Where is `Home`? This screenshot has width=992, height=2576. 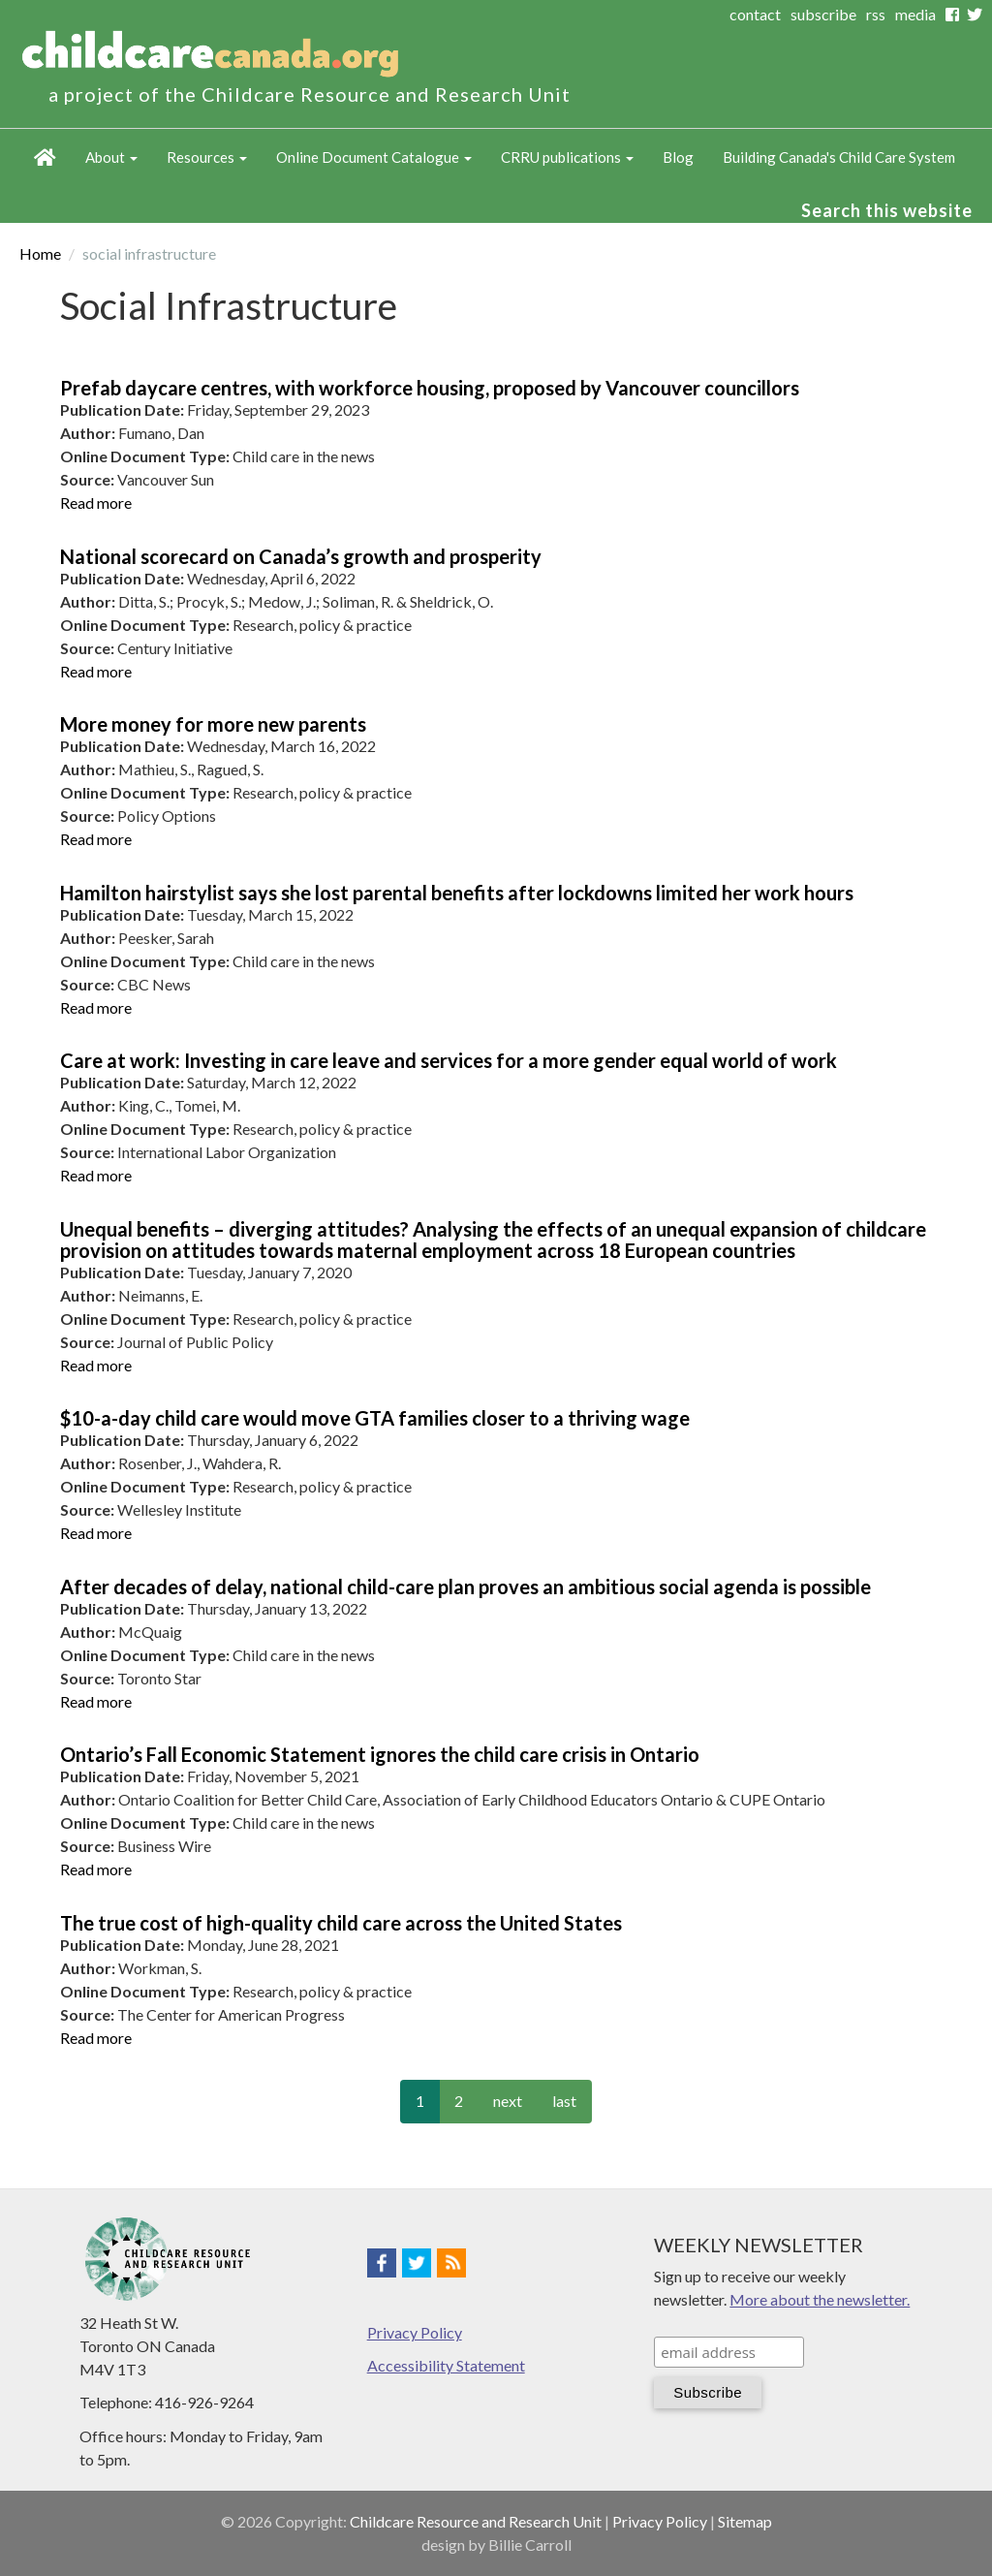
Home is located at coordinates (45, 158).